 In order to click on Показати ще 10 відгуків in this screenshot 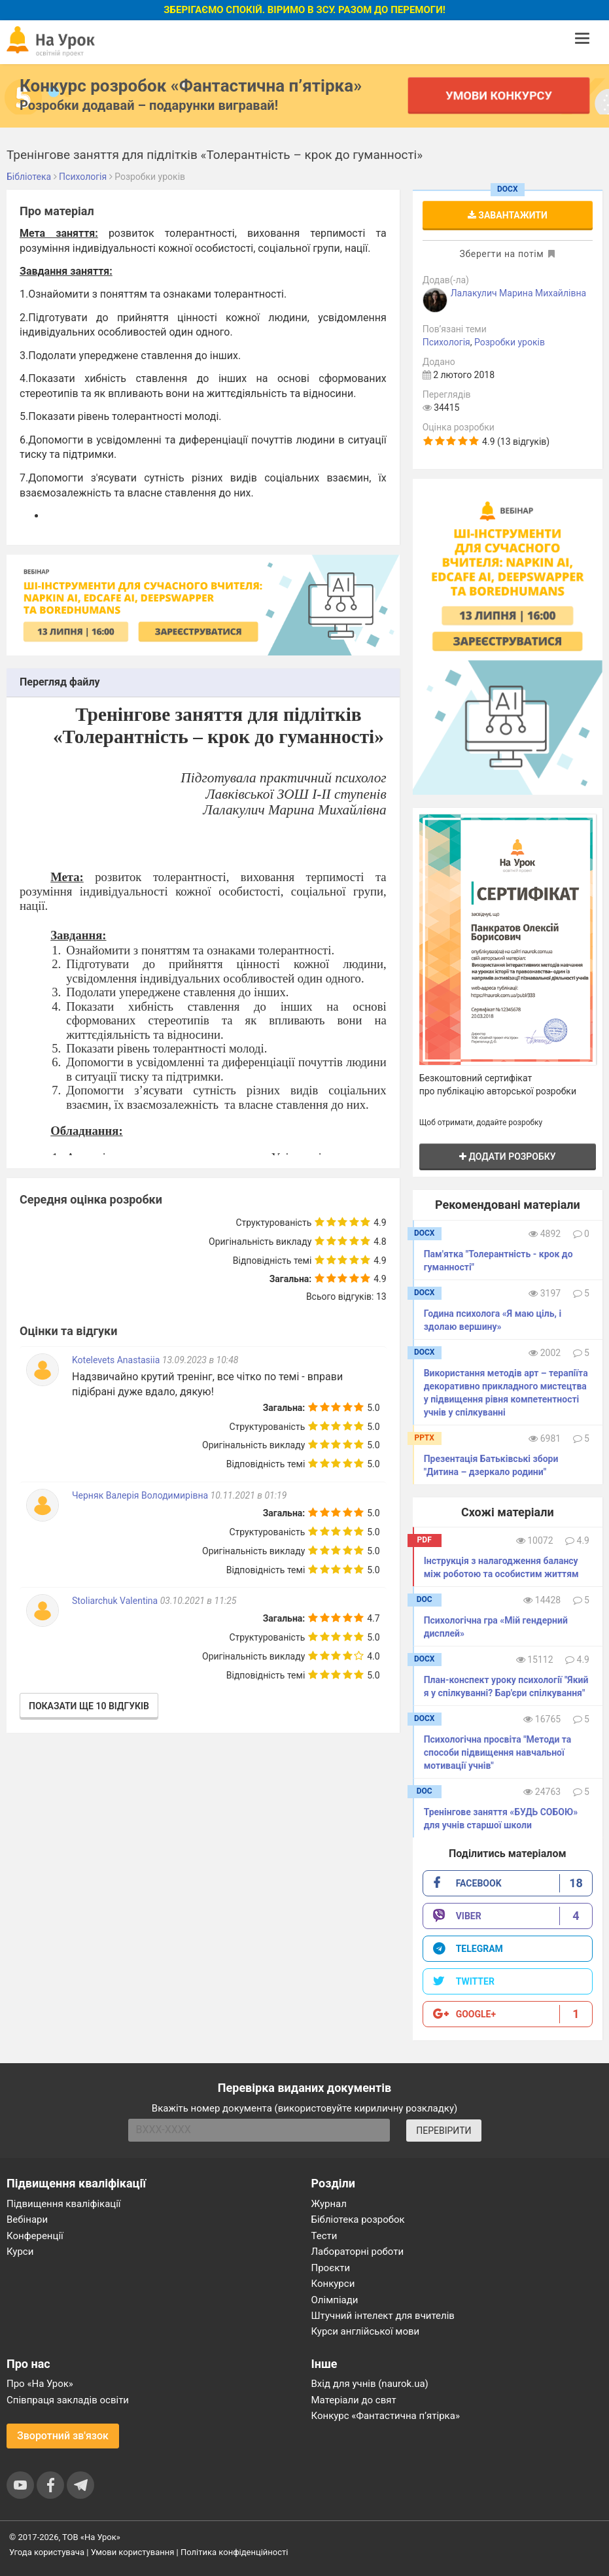, I will do `click(89, 1706)`.